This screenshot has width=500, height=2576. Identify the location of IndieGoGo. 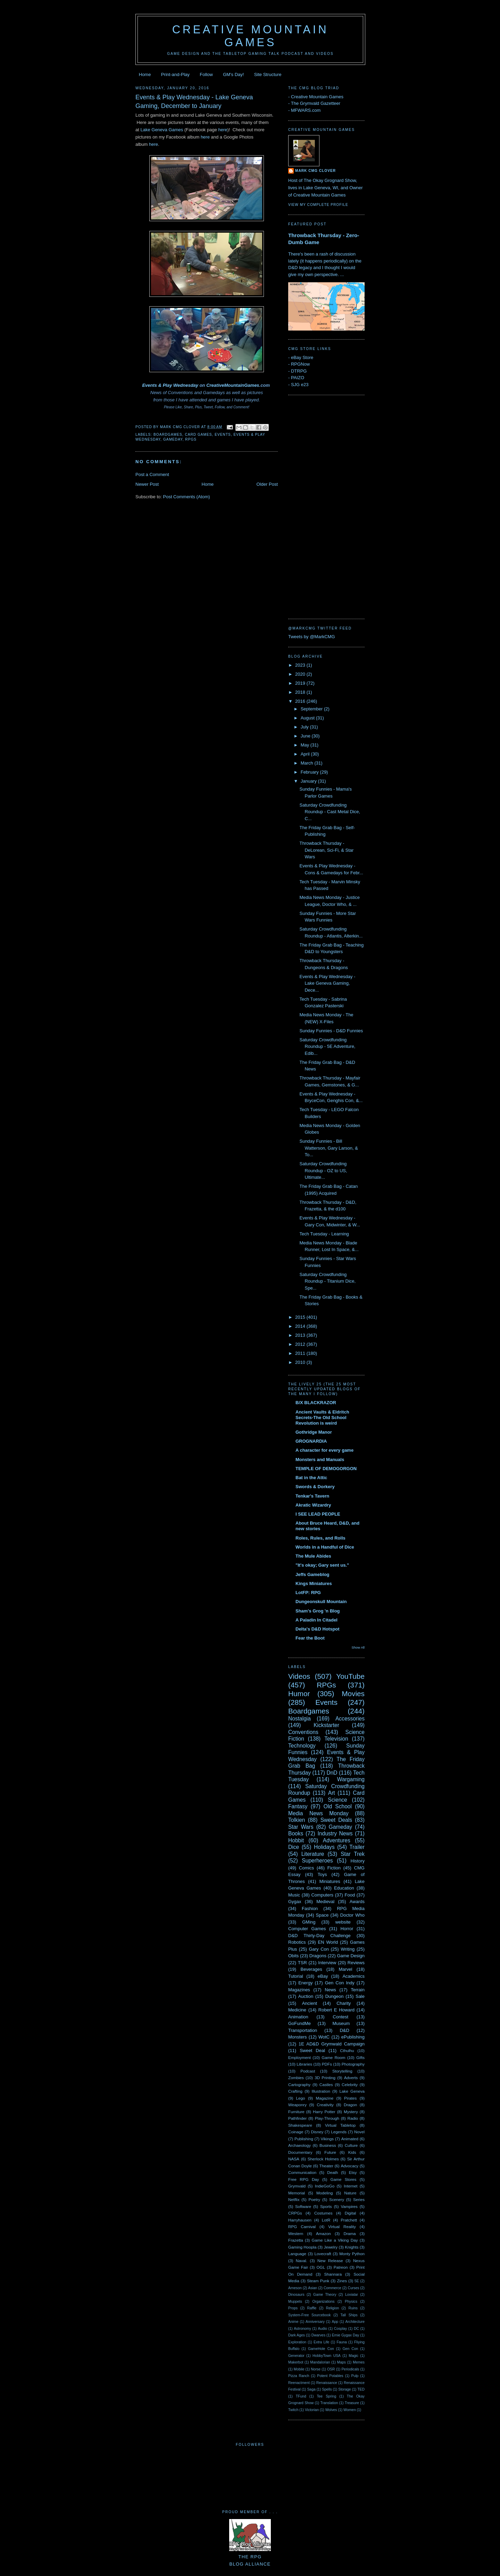
(325, 2186).